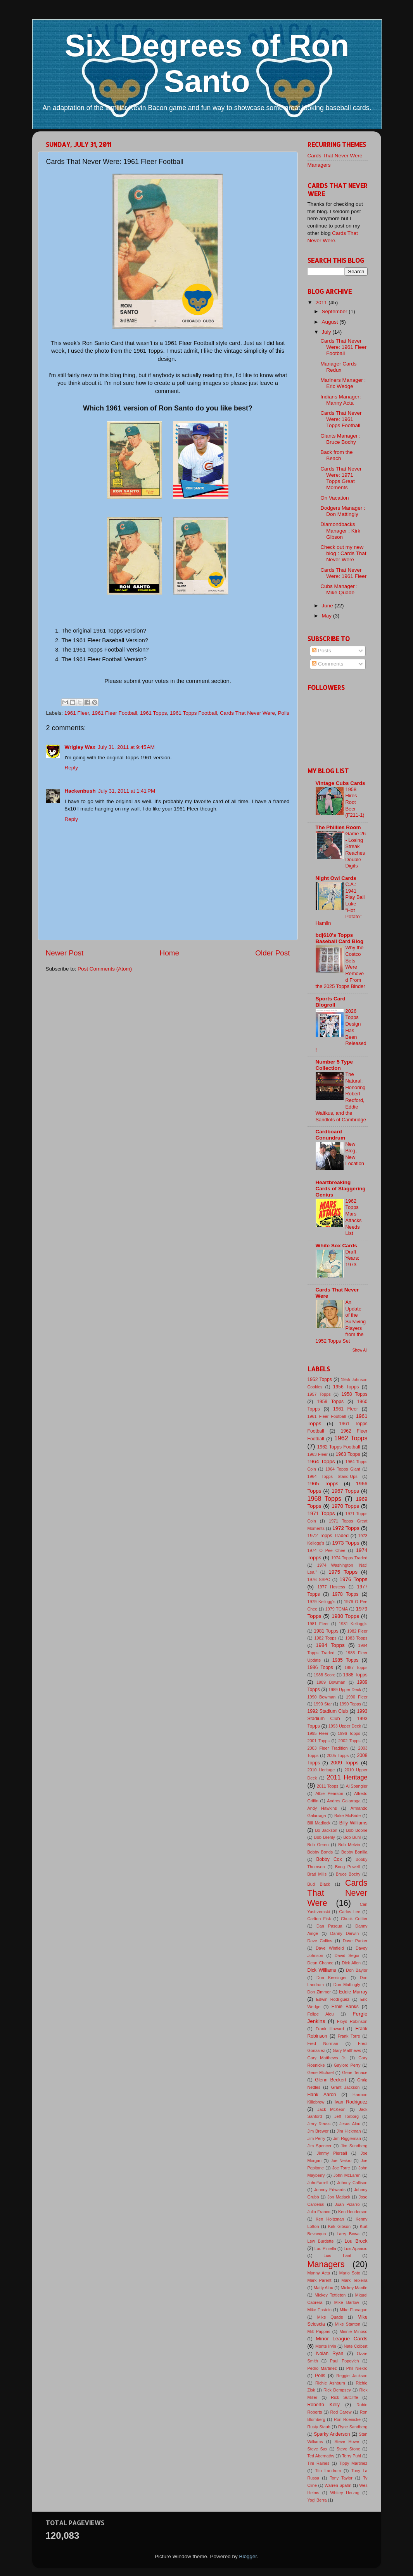  Describe the element at coordinates (321, 1601) in the screenshot. I see `1979 Kellogg's` at that location.